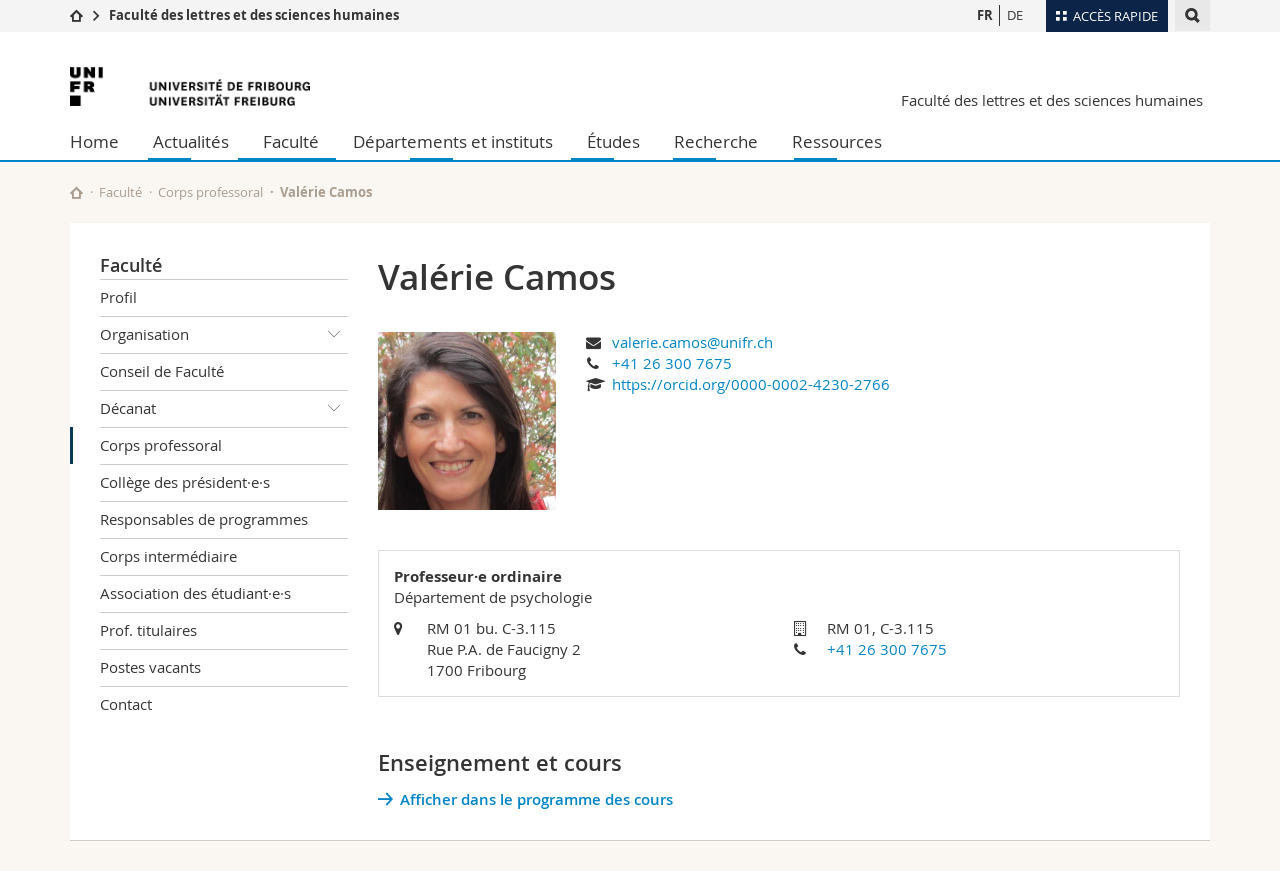 This screenshot has width=1280, height=871. Describe the element at coordinates (224, 335) in the screenshot. I see `Organisation` at that location.